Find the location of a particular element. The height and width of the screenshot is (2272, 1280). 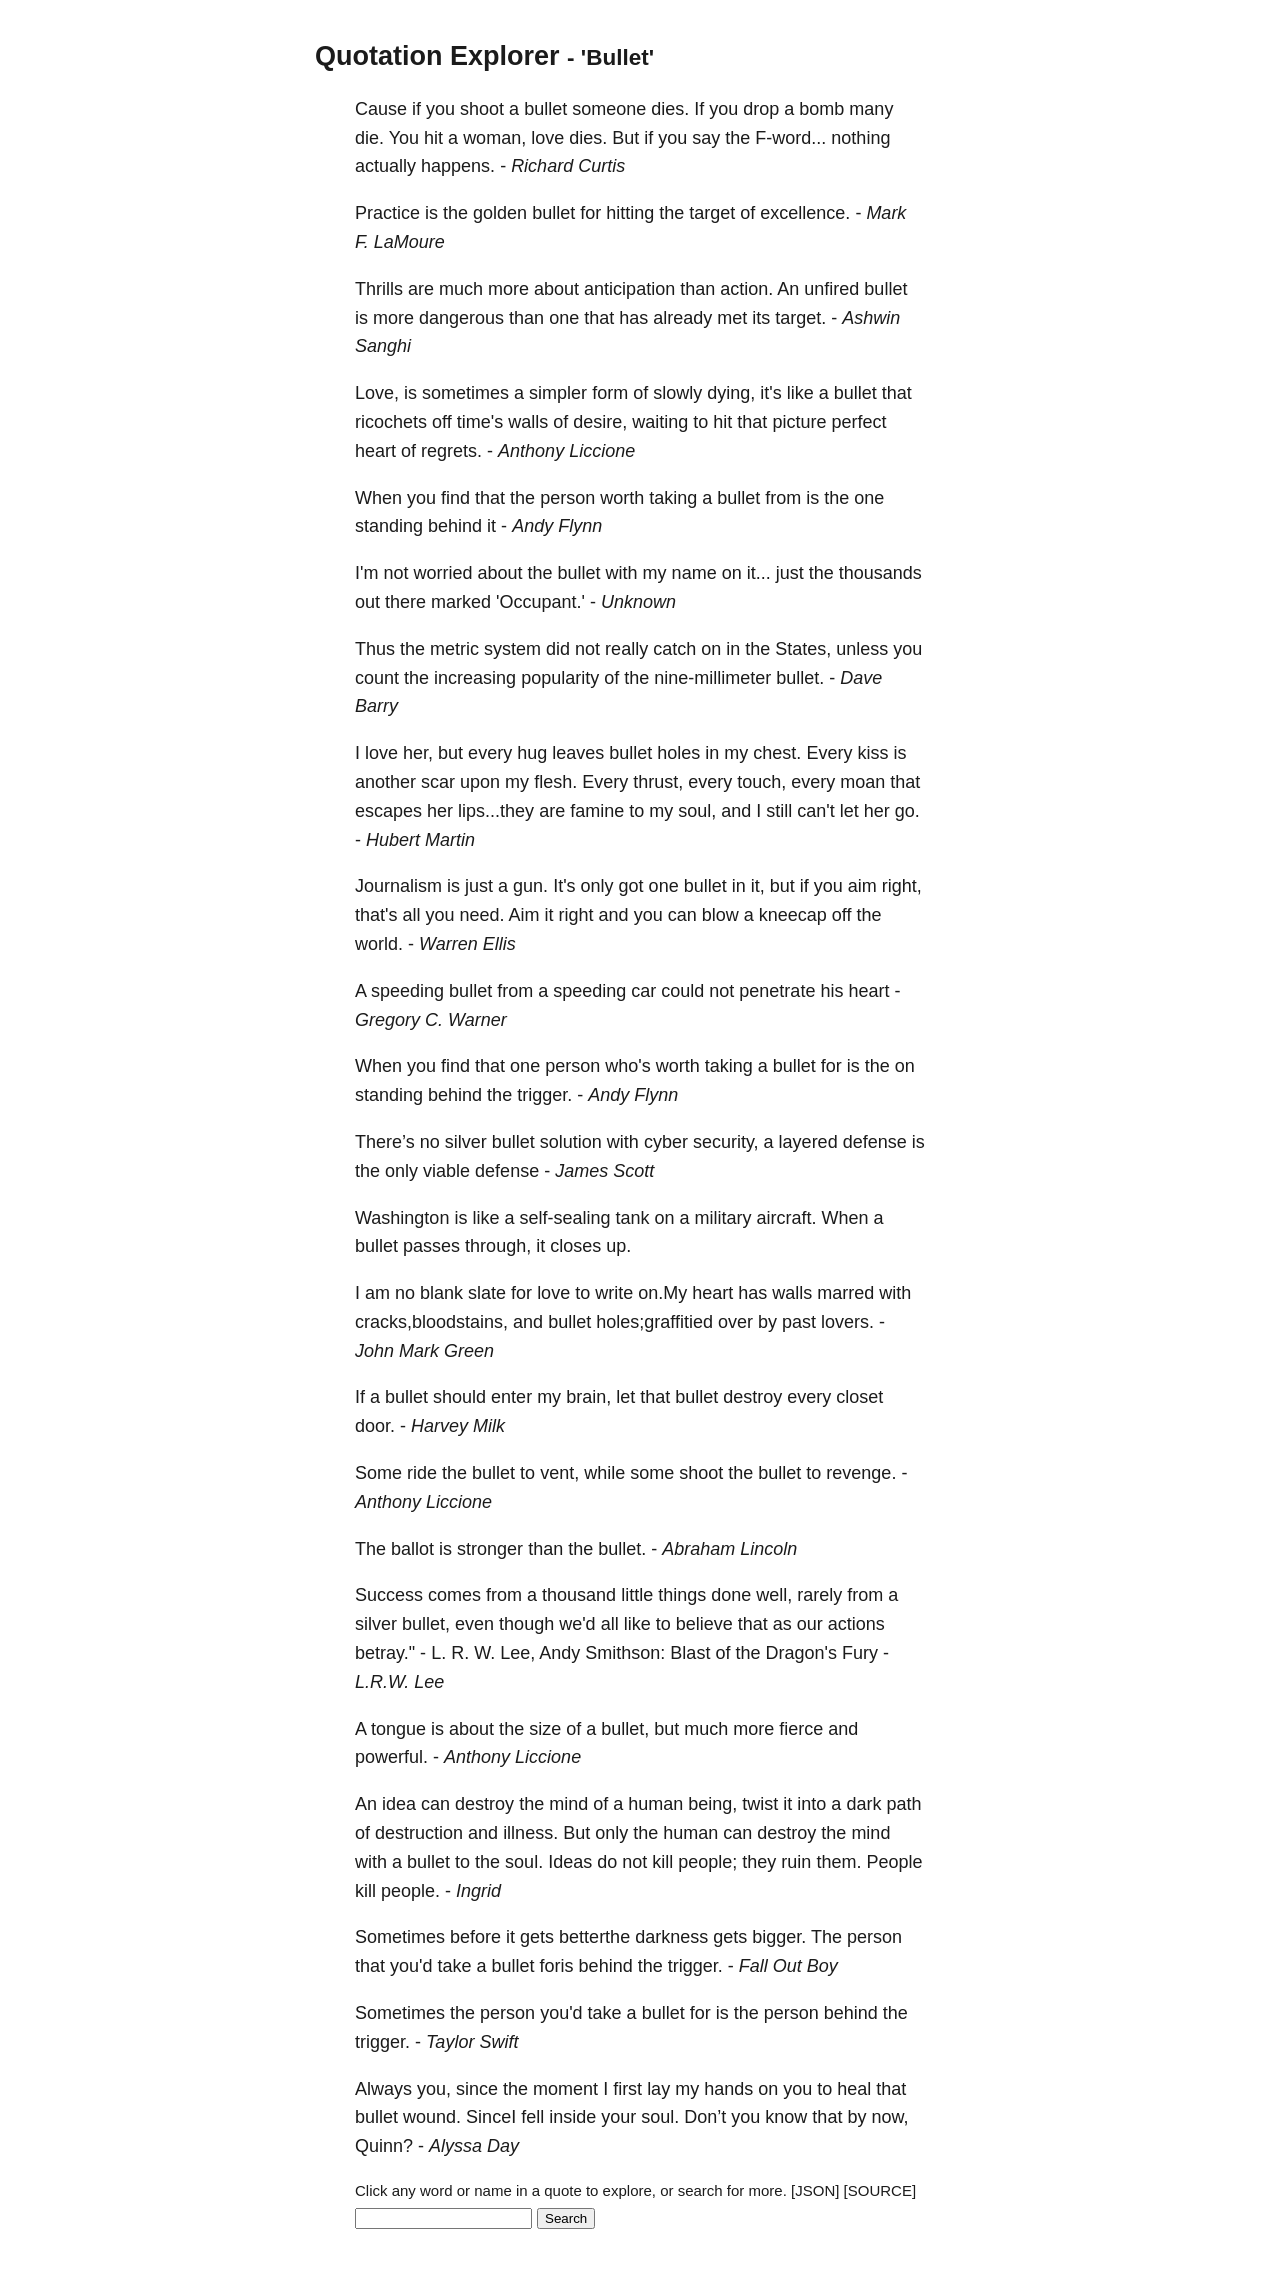

kneecap is located at coordinates (793, 915).